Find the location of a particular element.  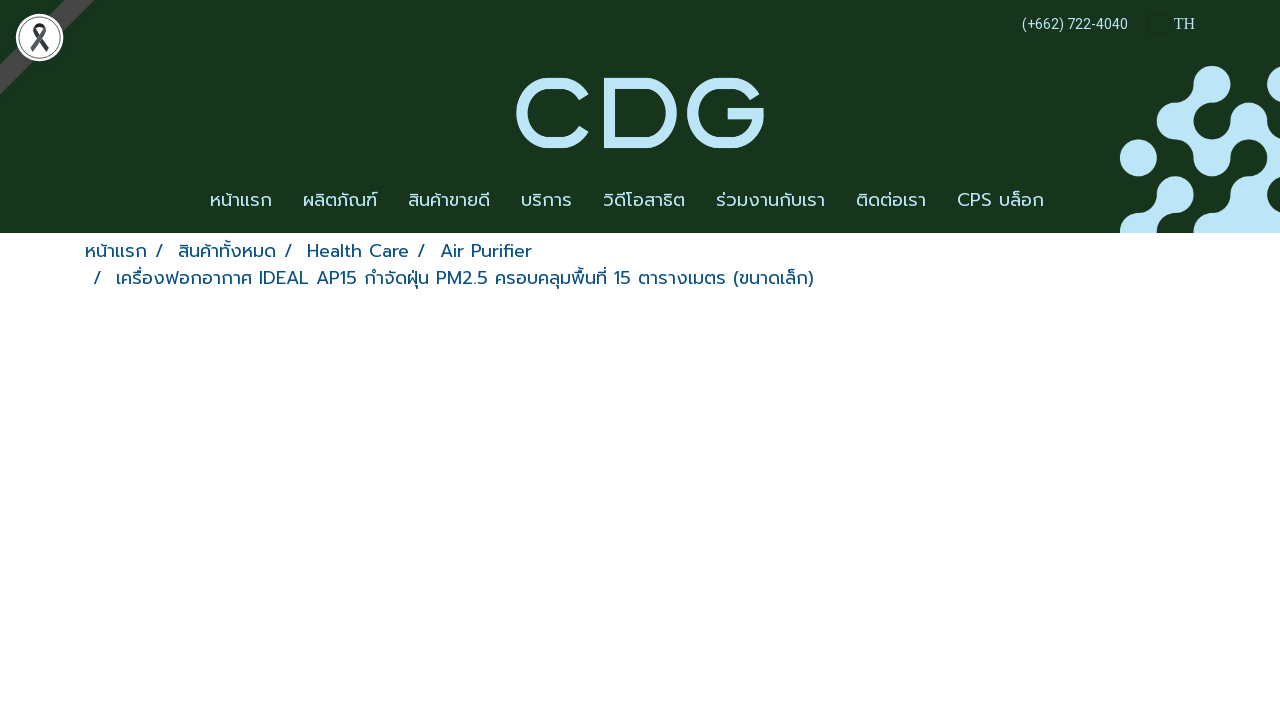

ติดต่อเรา is located at coordinates (891, 200).